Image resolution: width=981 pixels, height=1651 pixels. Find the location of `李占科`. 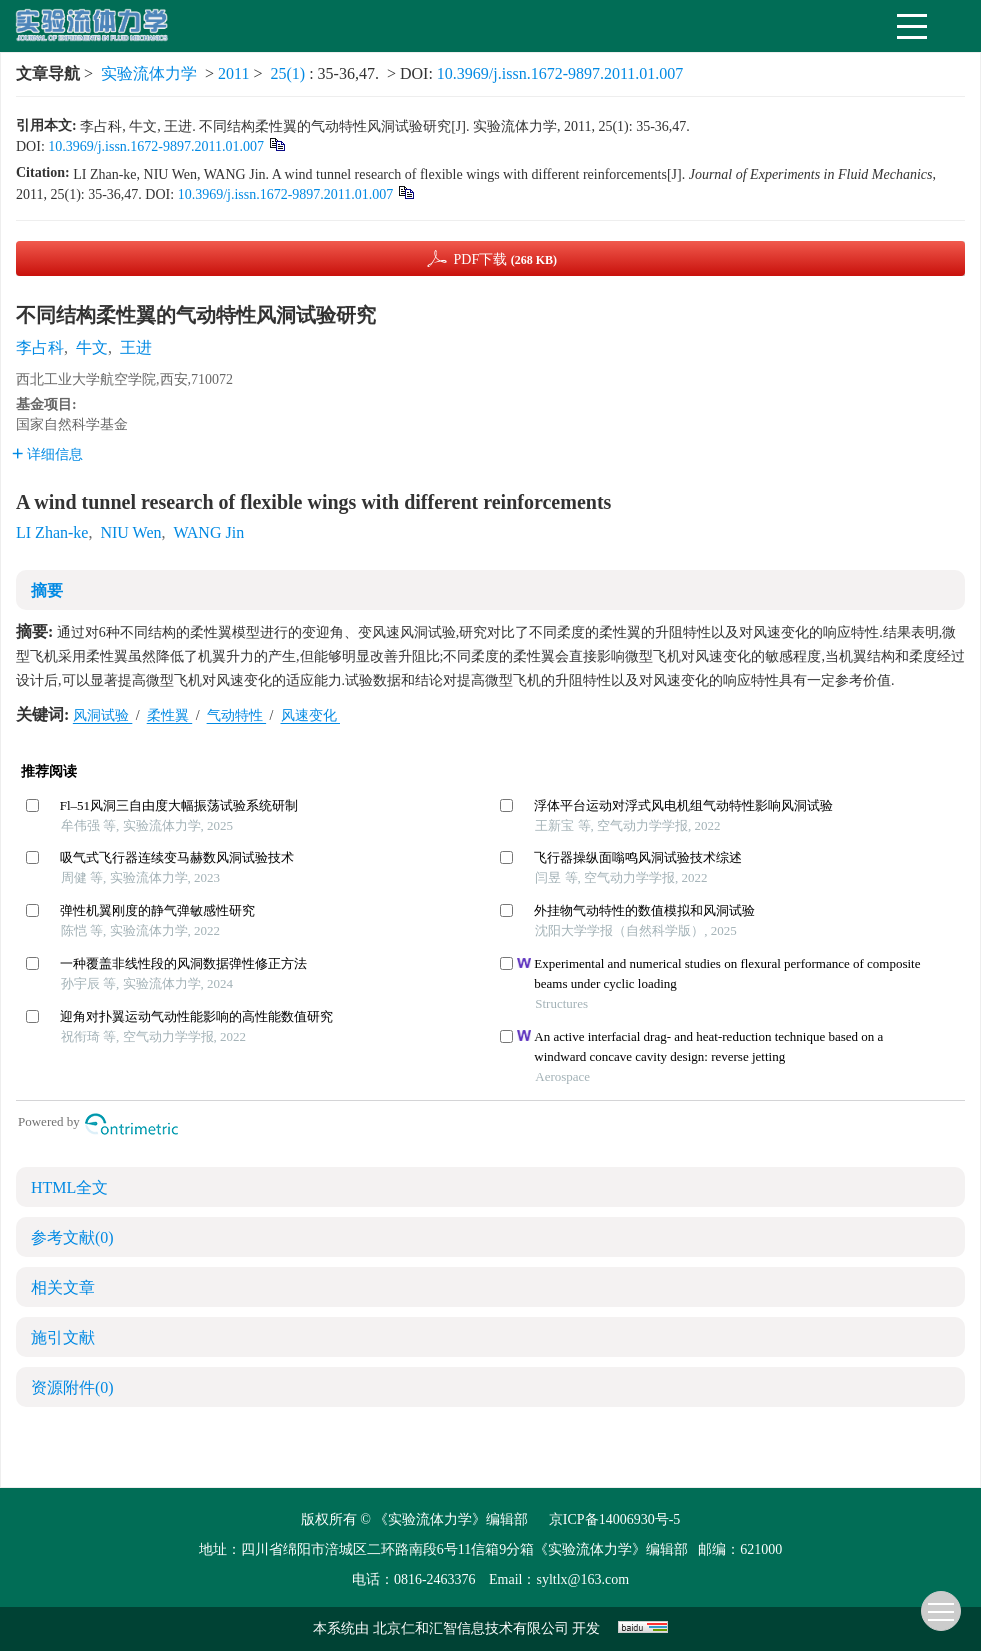

李占科 is located at coordinates (40, 347).